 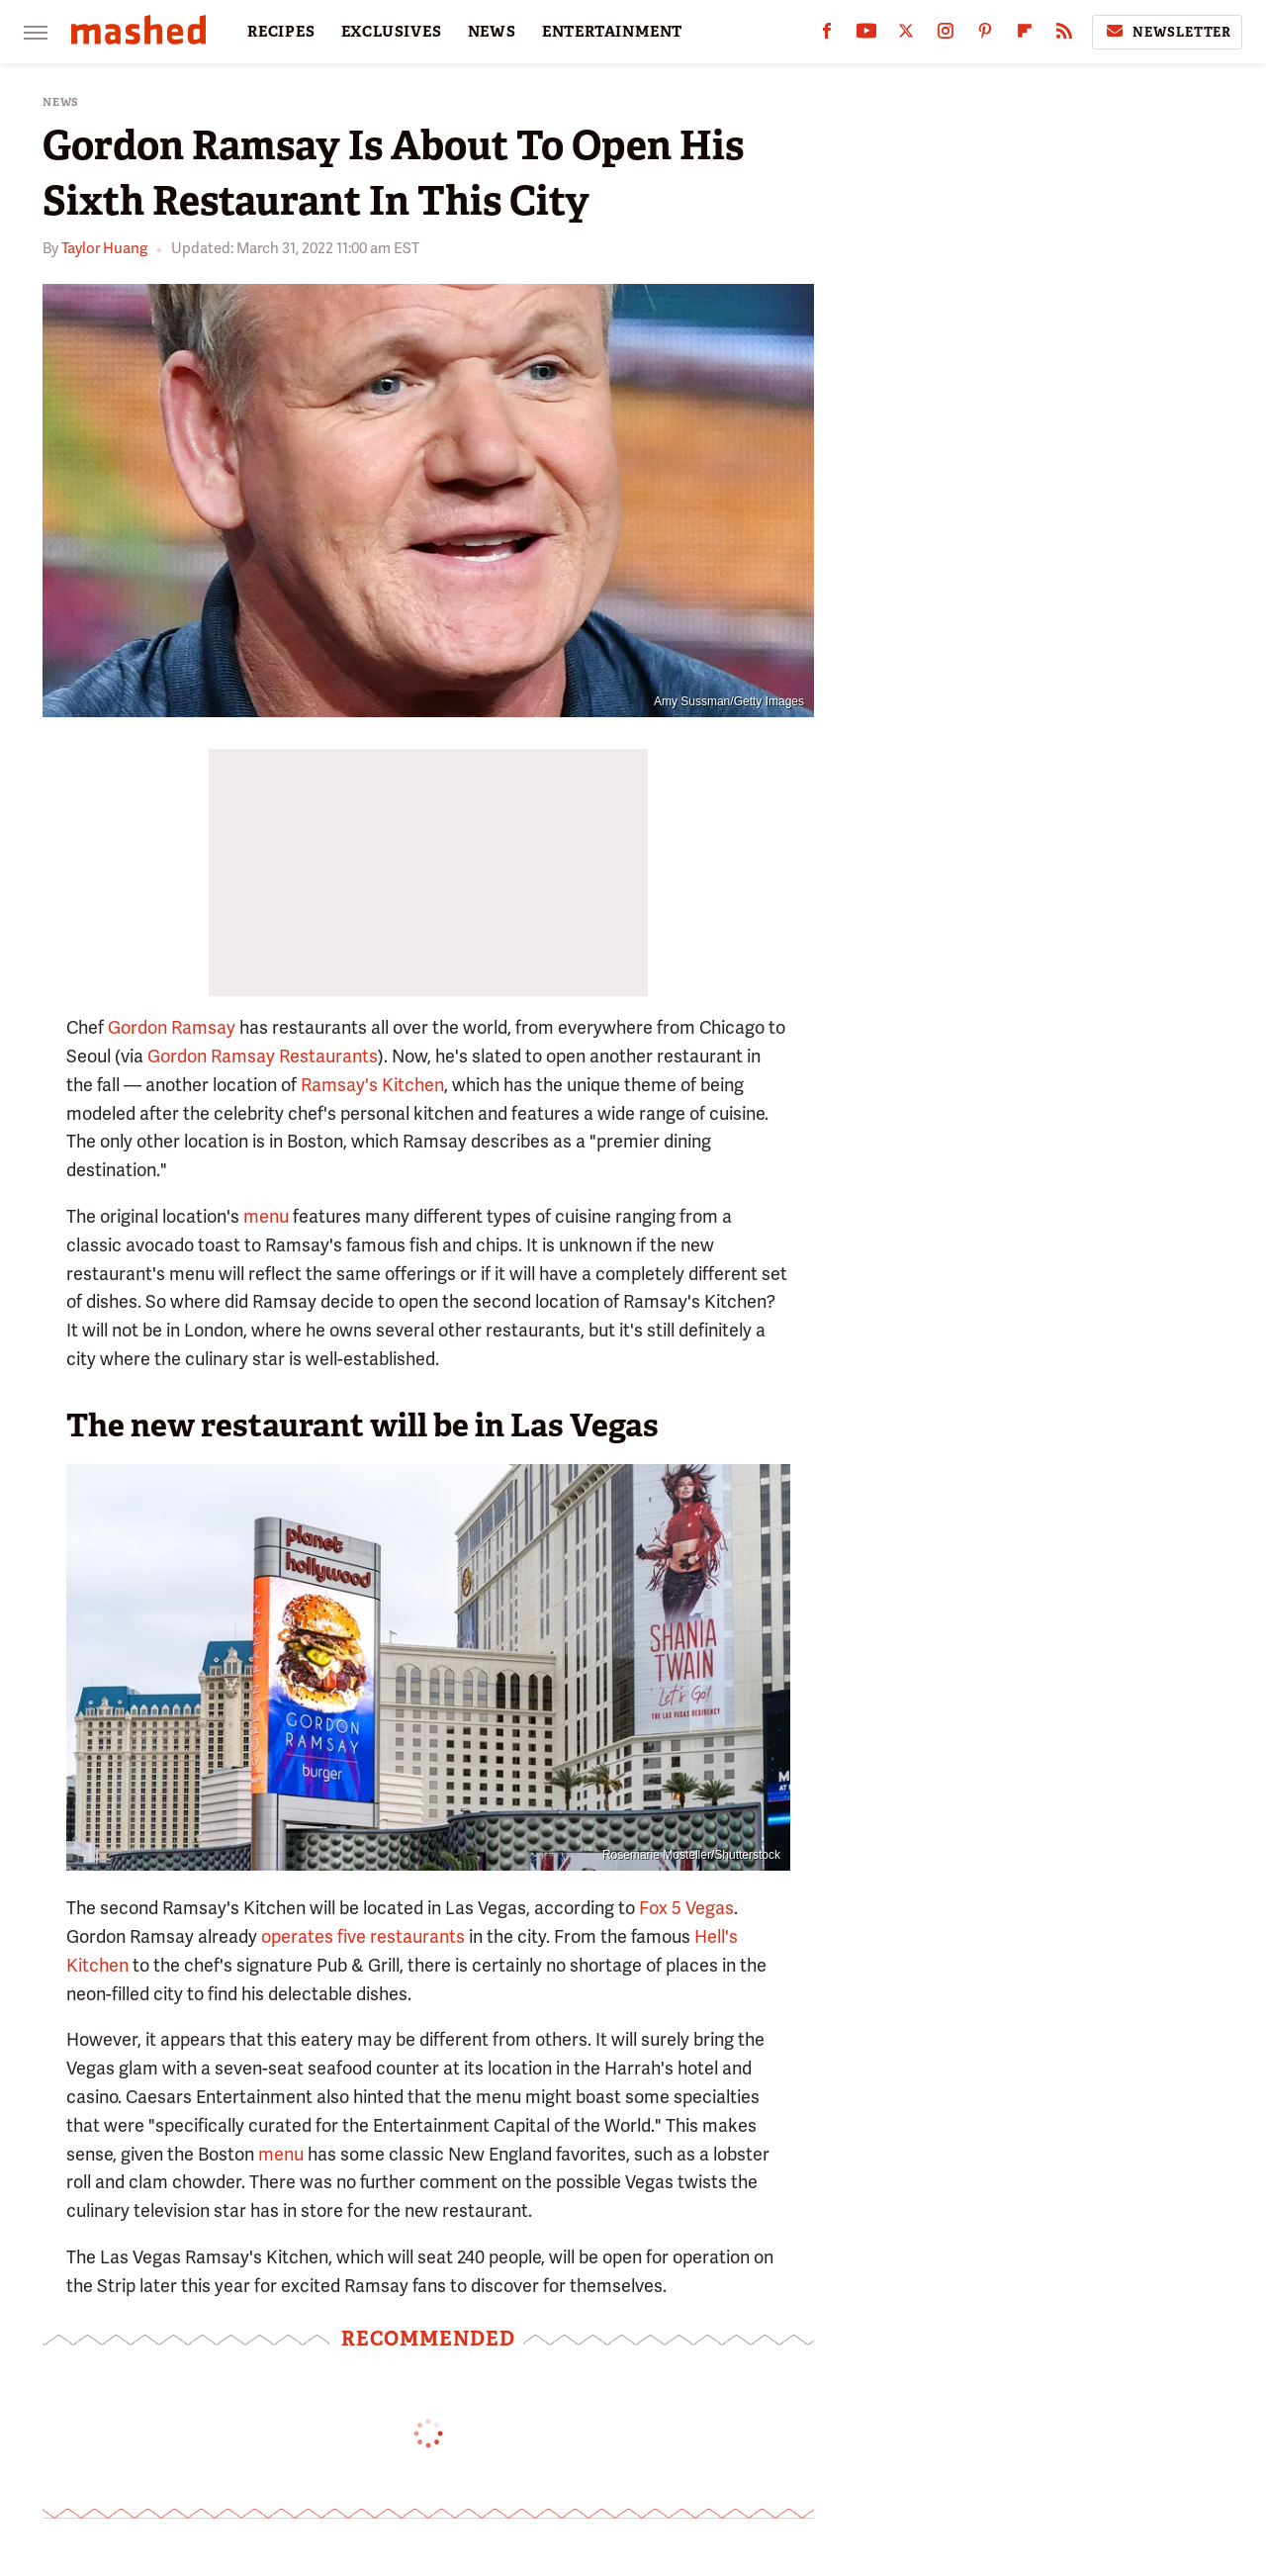 I want to click on Ramsay's Kitchen, so click(x=372, y=1084).